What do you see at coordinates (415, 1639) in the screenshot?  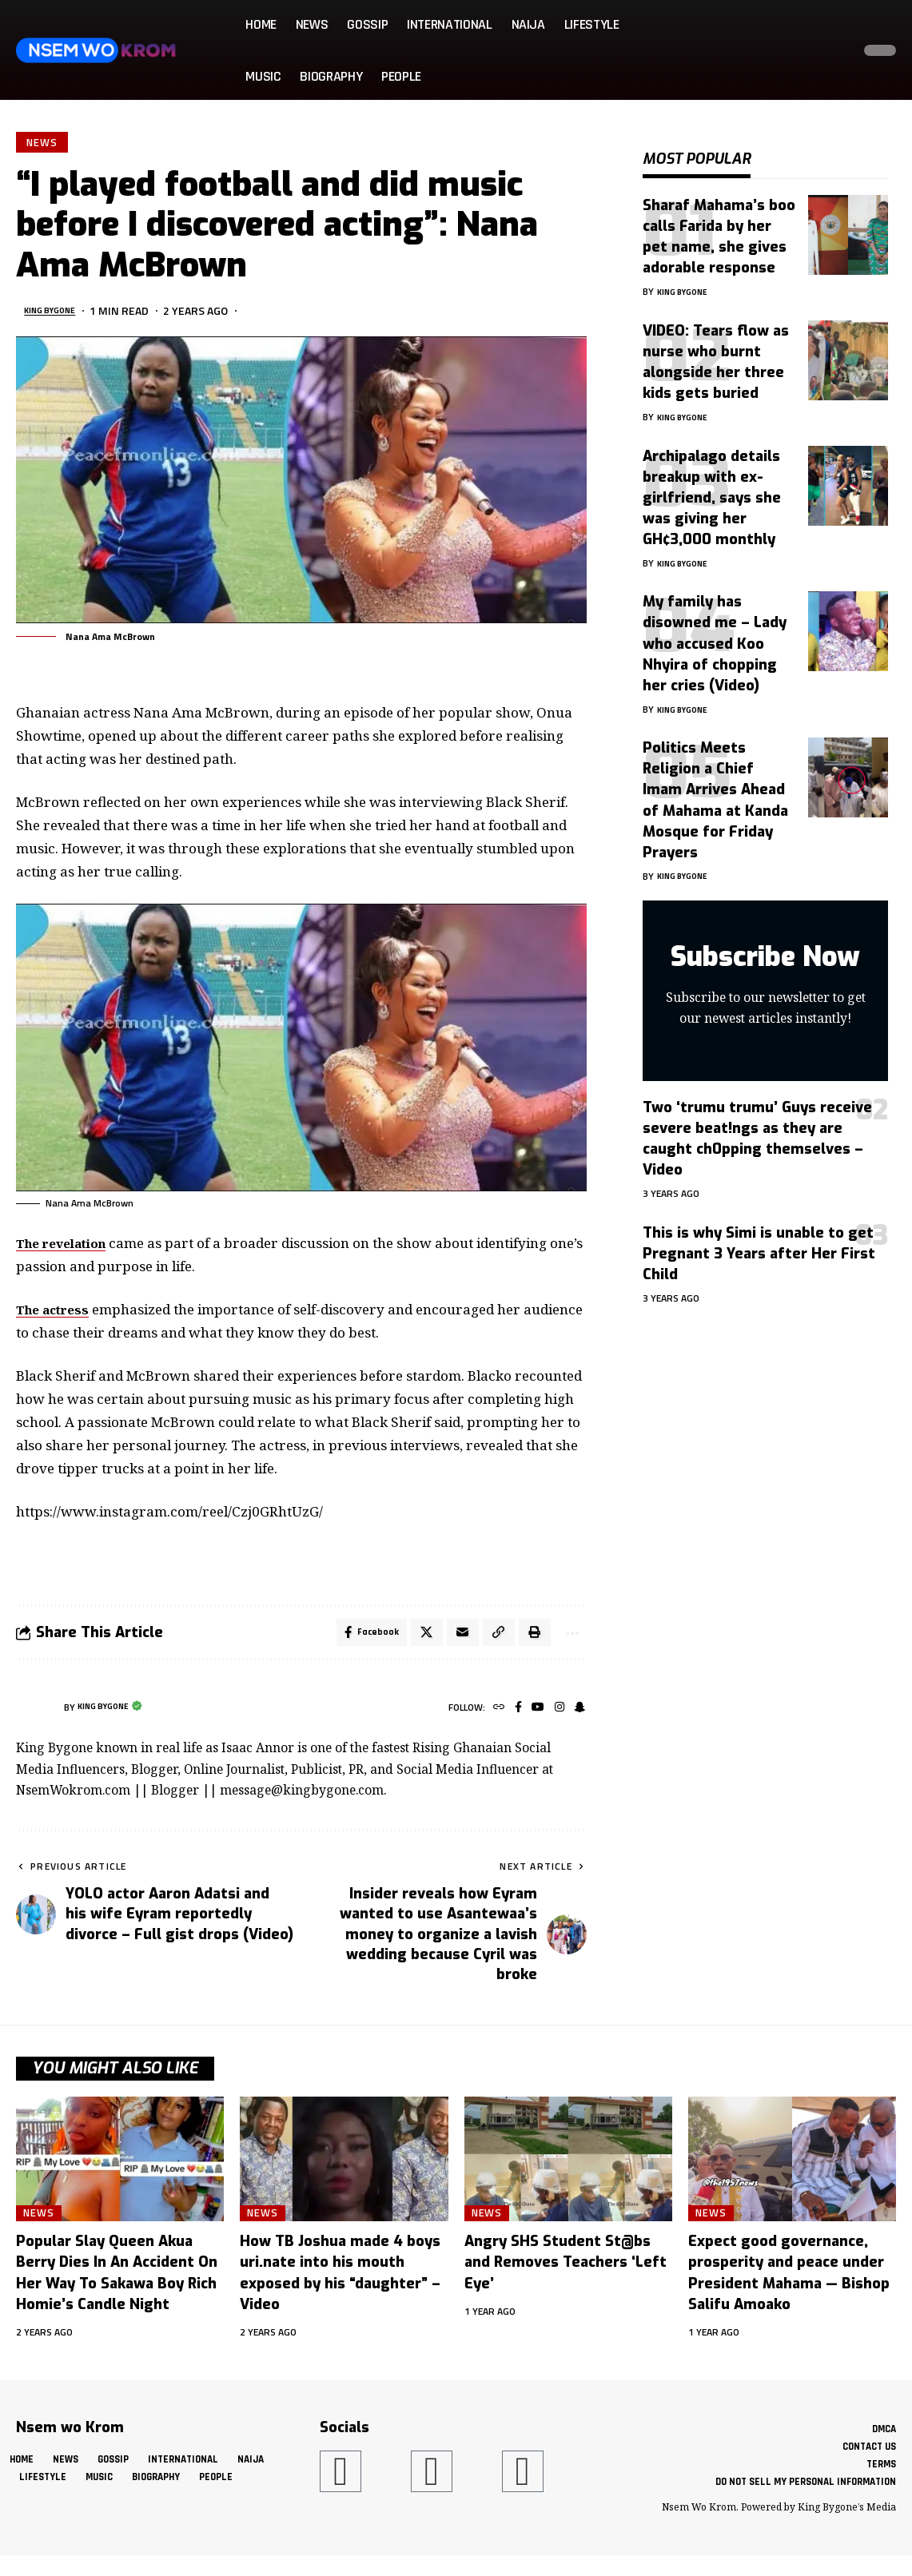 I see `[Share on X]` at bounding box center [415, 1639].